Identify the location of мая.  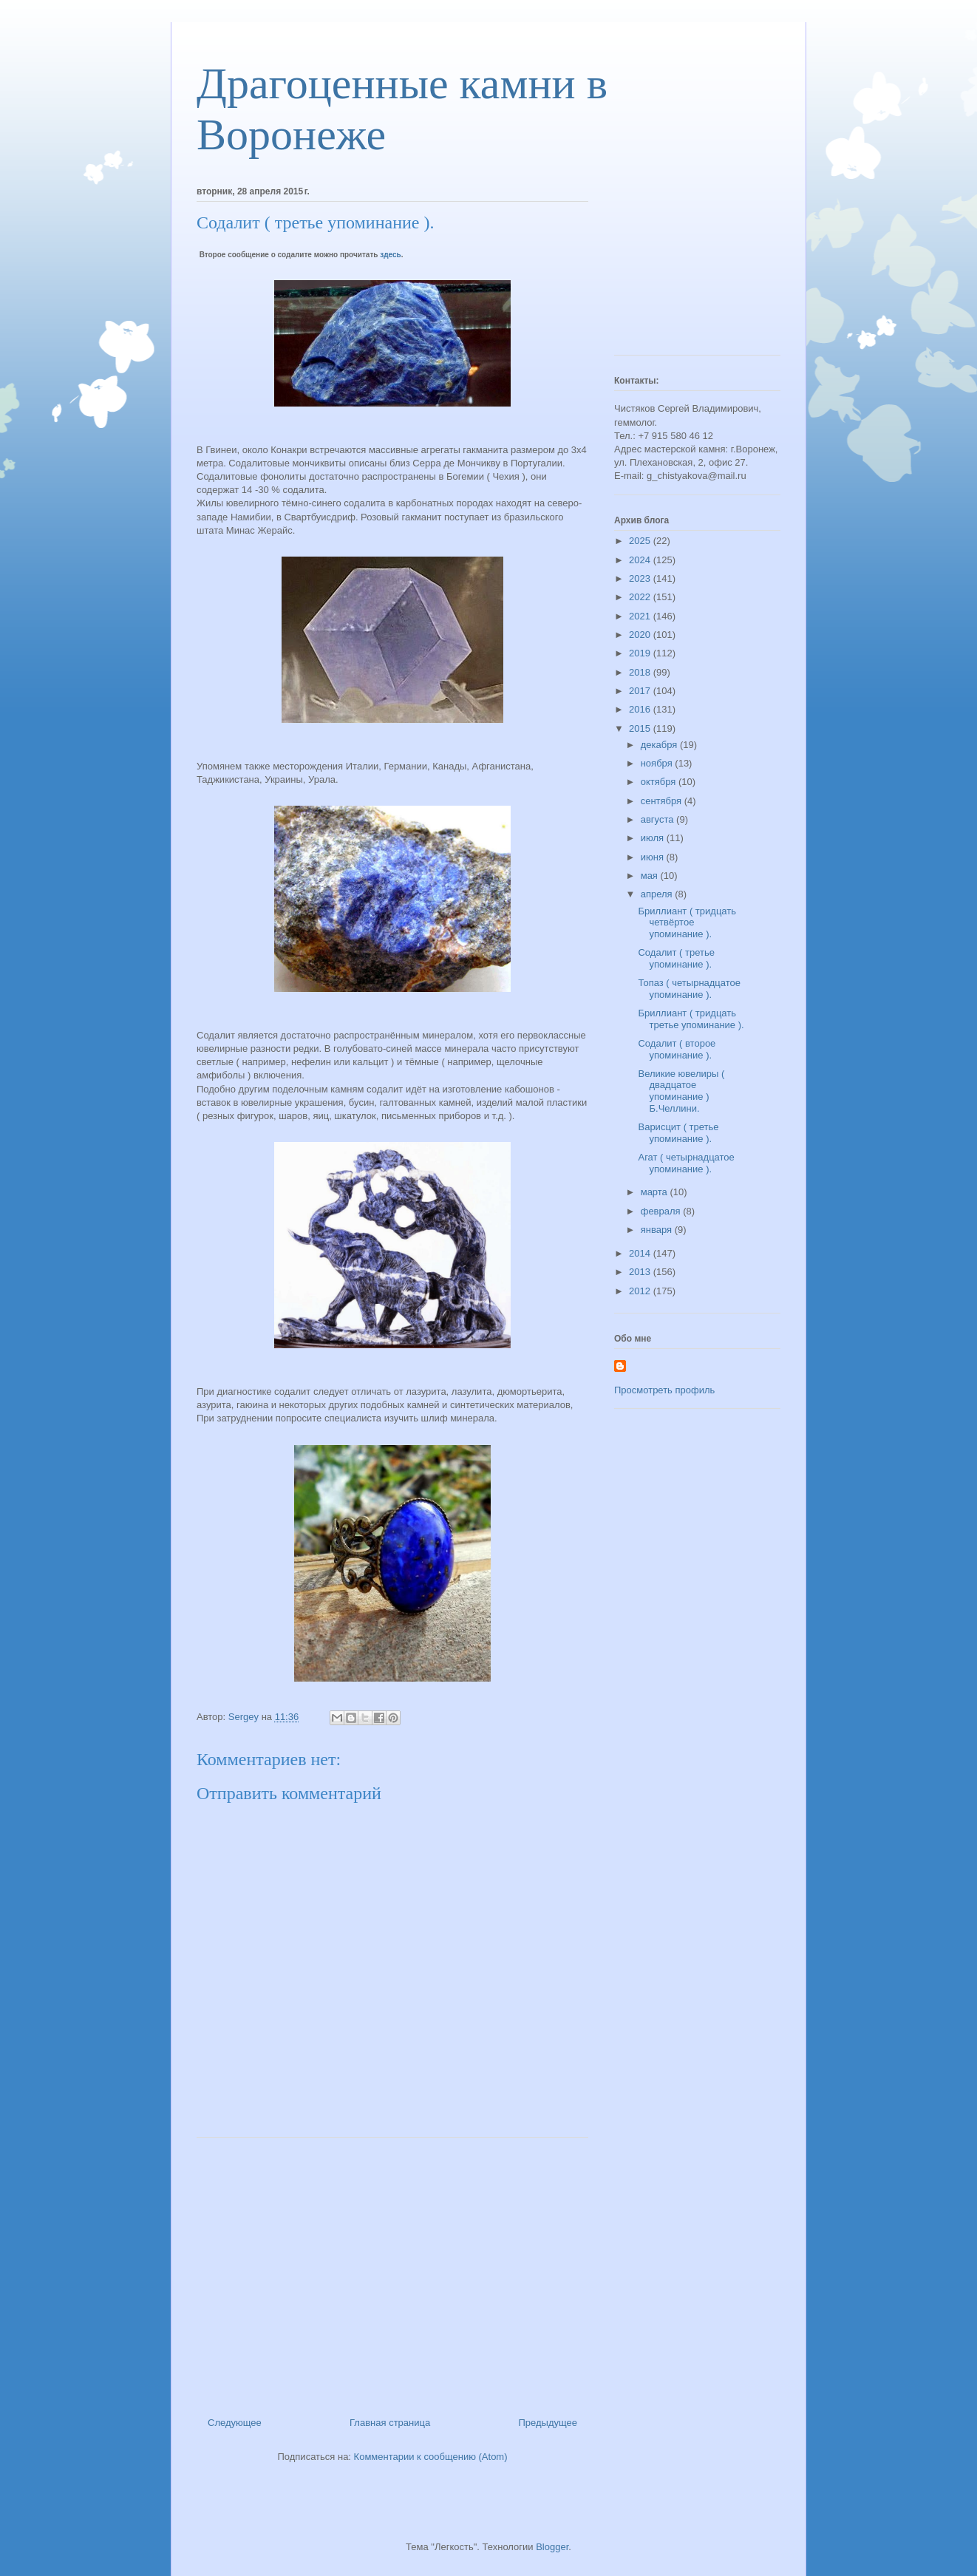
(651, 875).